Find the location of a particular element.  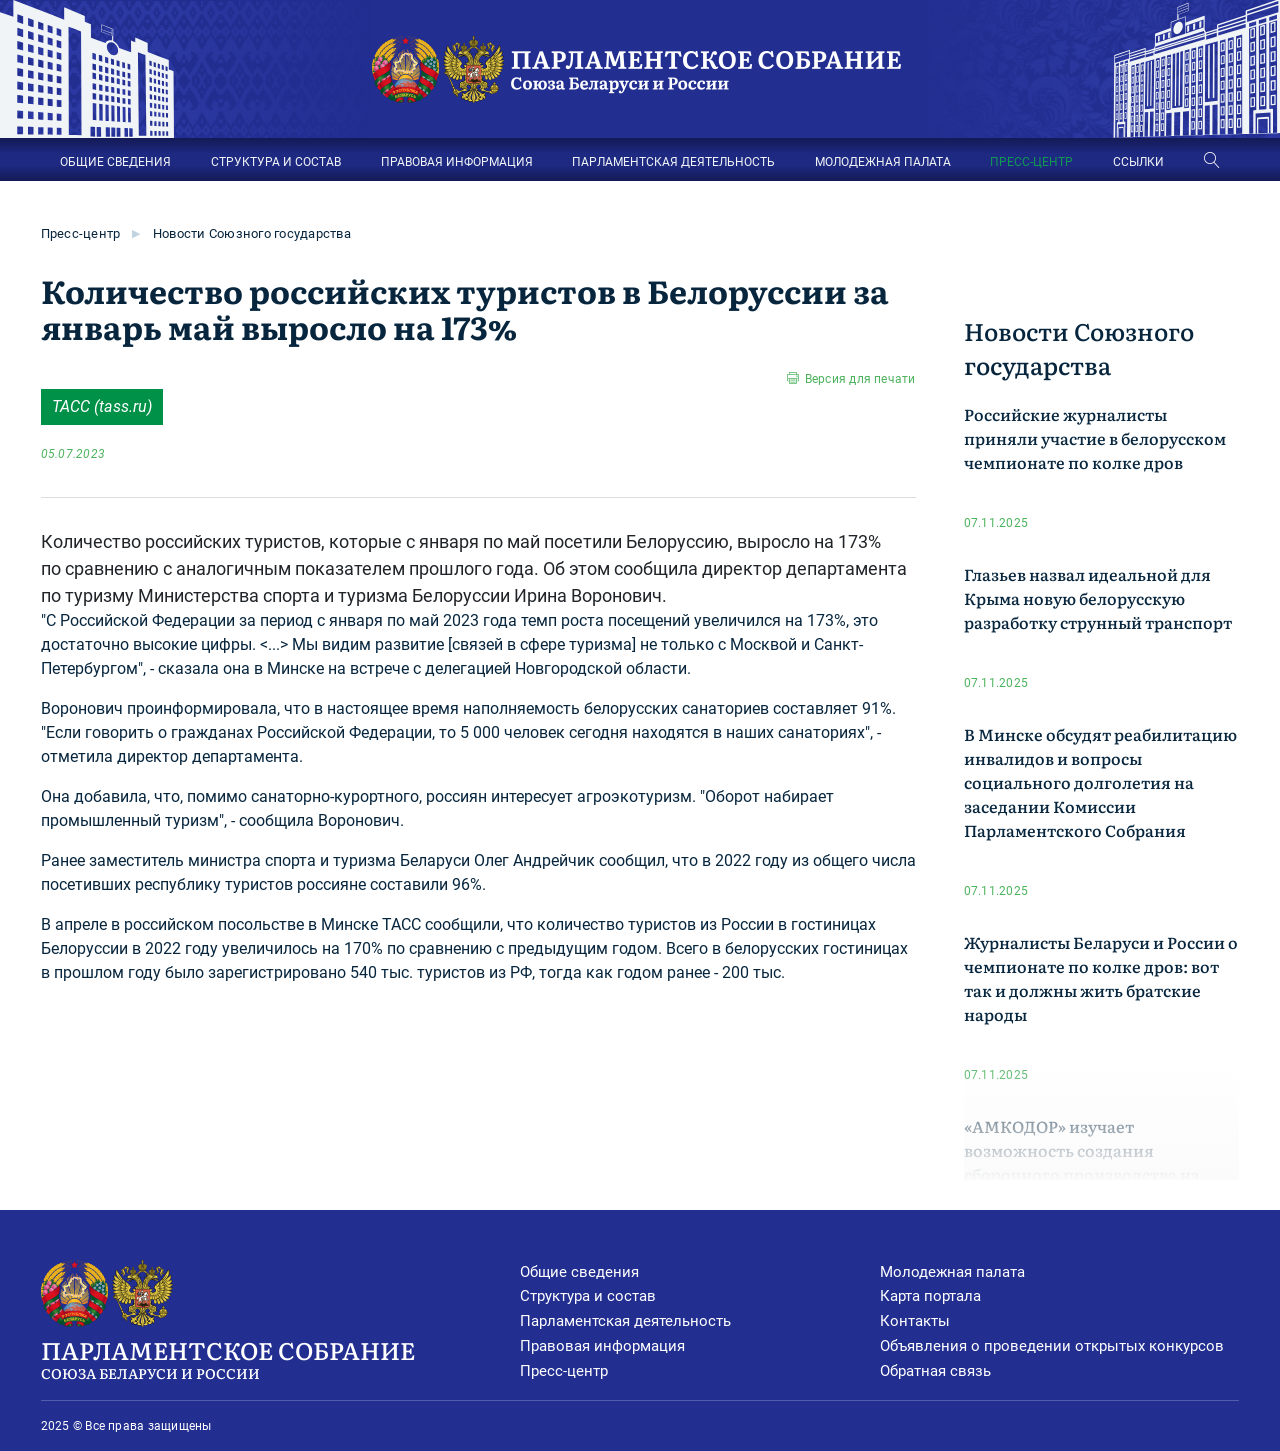

Новости Союзного государства is located at coordinates (252, 233).